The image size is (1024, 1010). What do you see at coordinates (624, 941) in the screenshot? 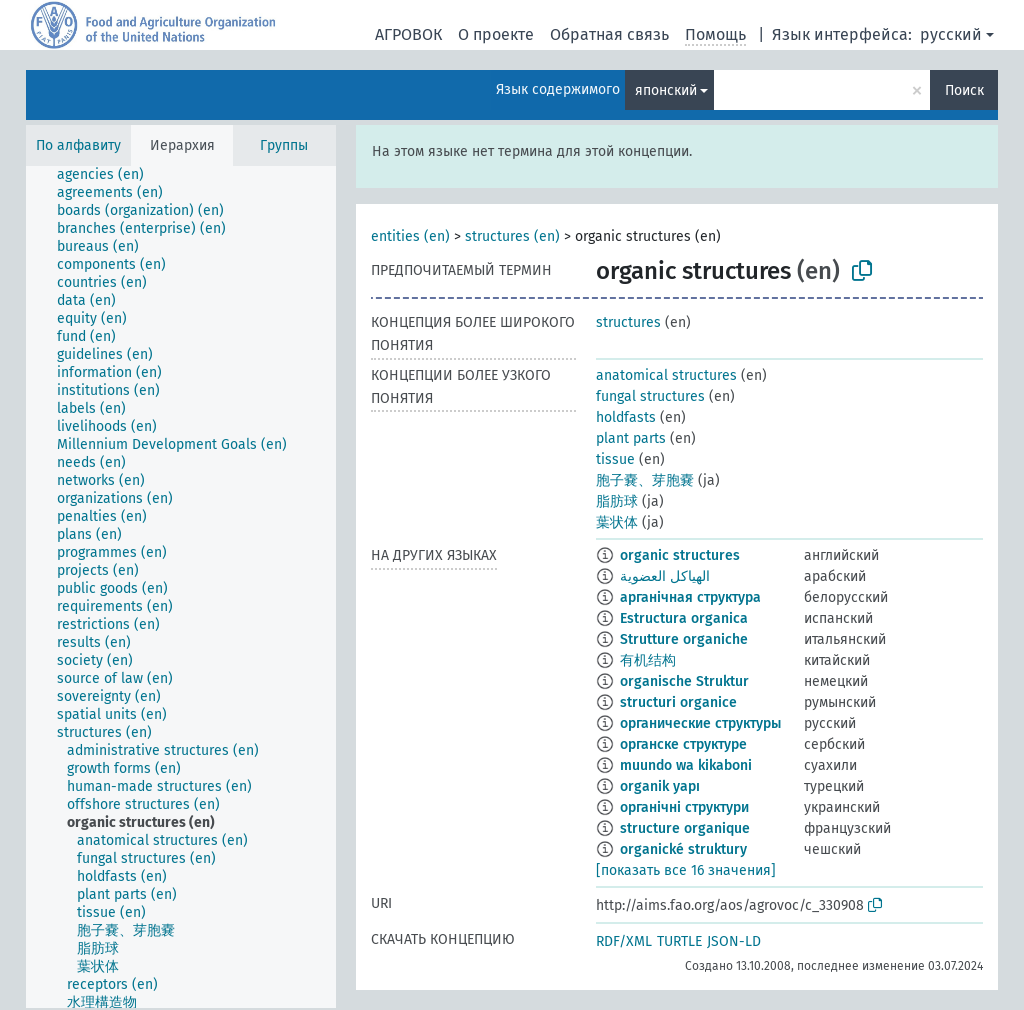
I see `RDF/XML` at bounding box center [624, 941].